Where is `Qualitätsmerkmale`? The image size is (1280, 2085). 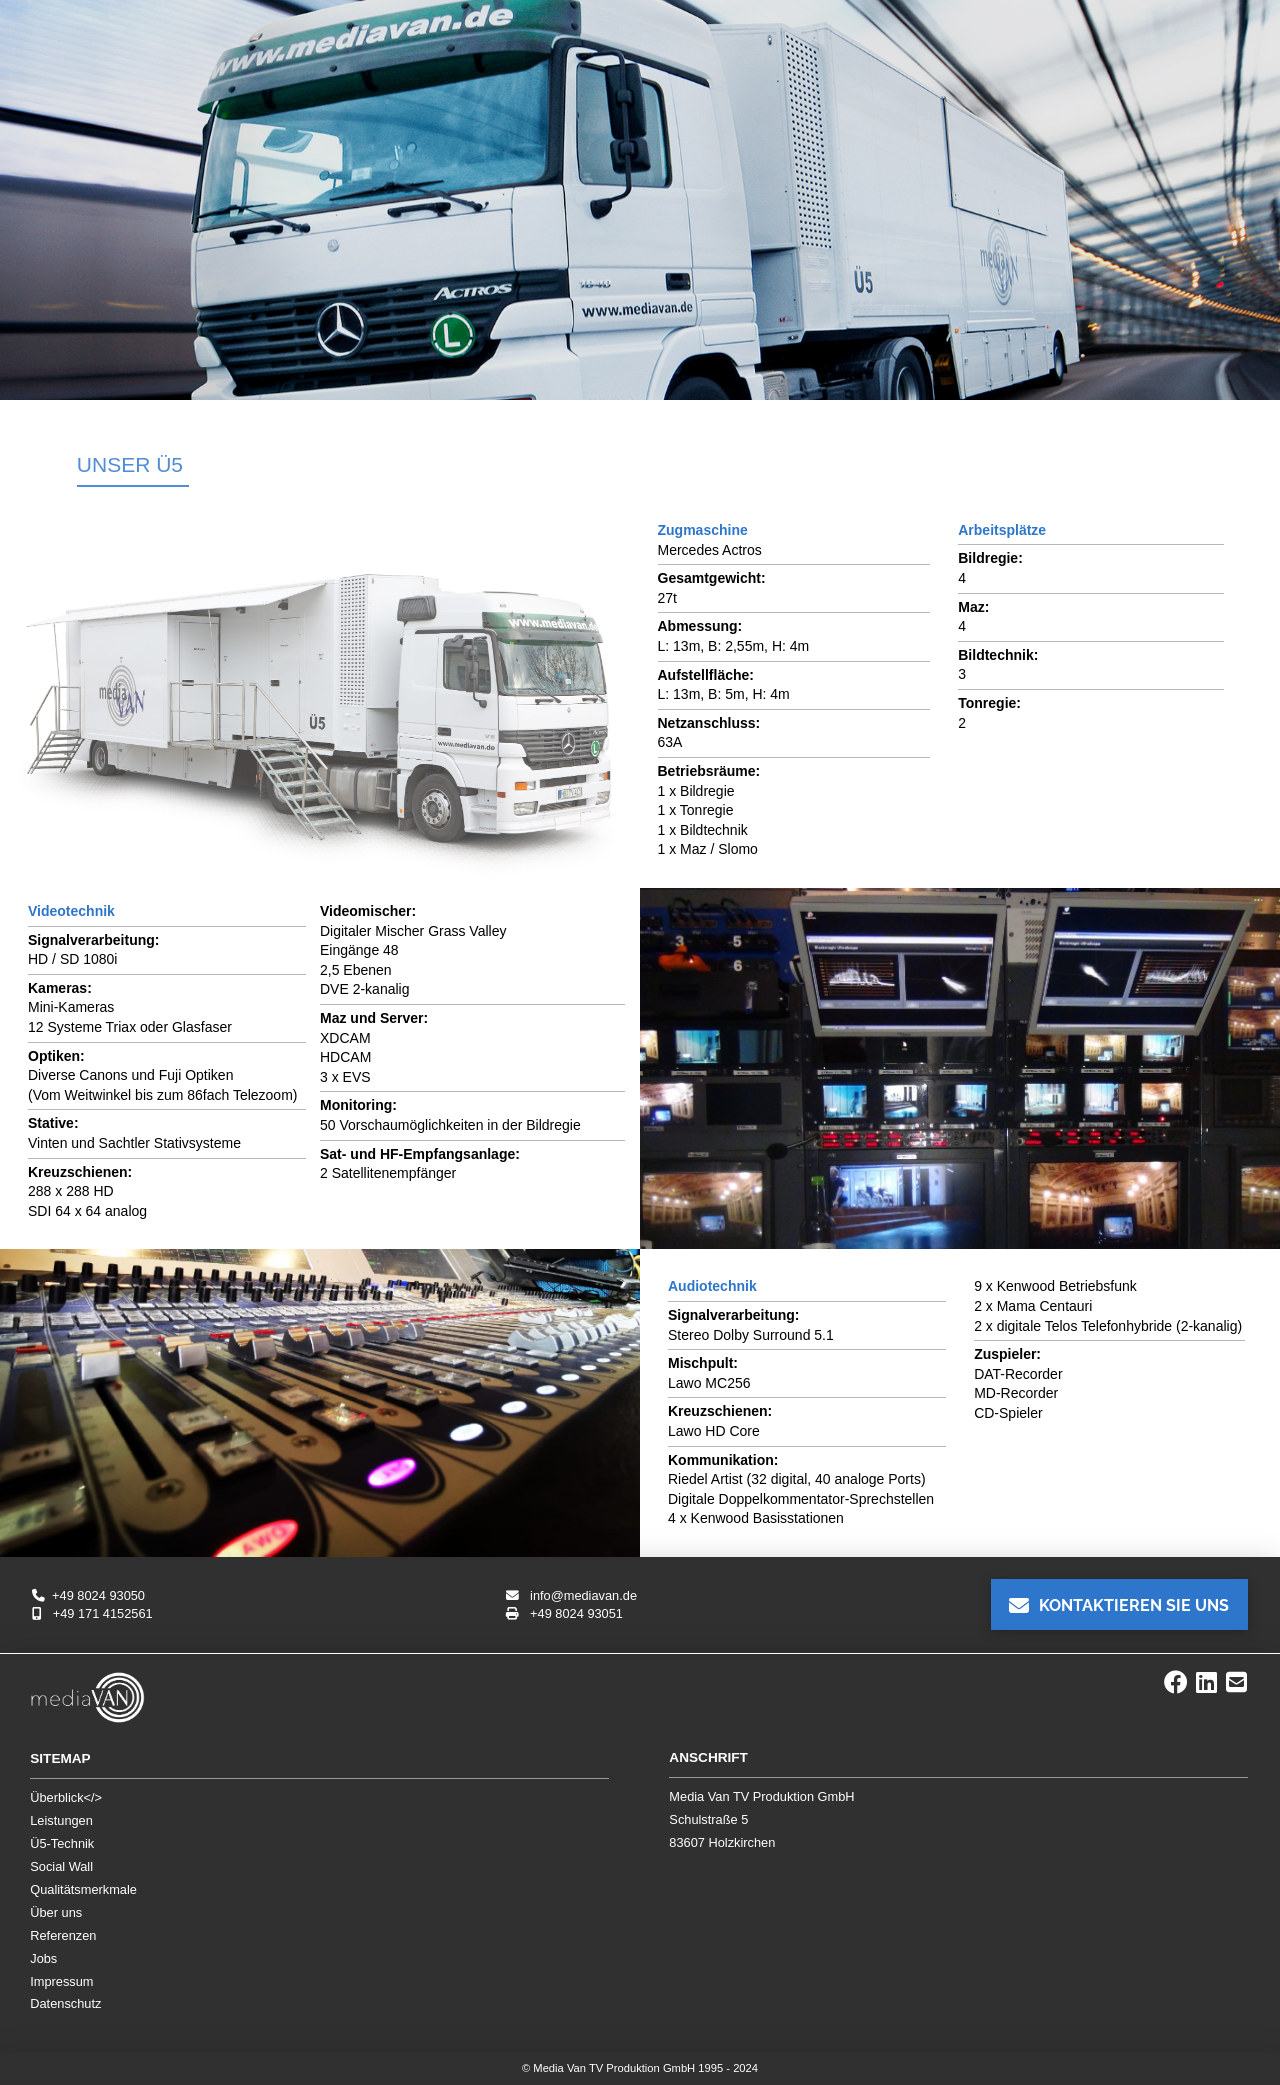
Qualitätsmerkmale is located at coordinates (83, 1889).